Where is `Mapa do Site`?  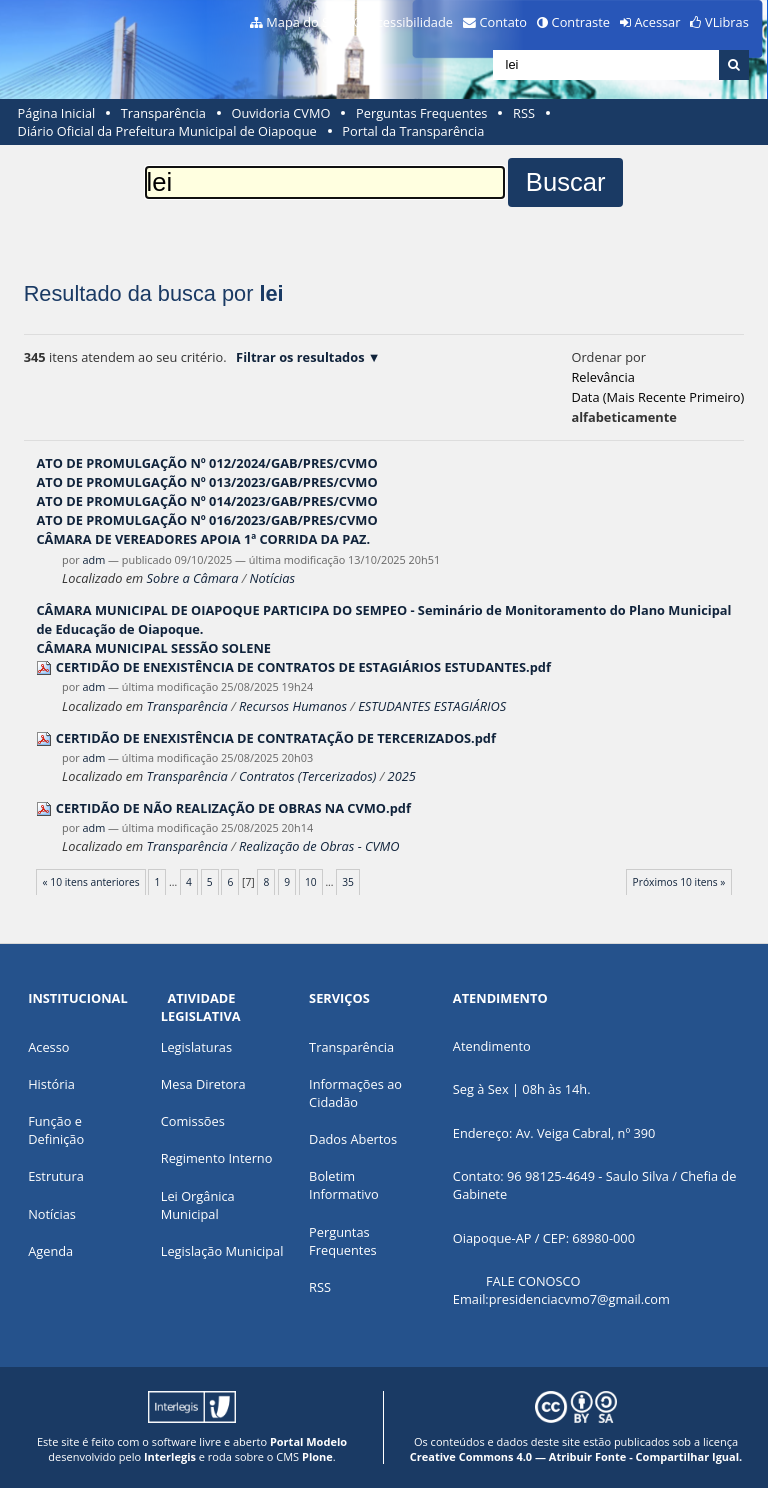
Mapa do Site is located at coordinates (305, 22).